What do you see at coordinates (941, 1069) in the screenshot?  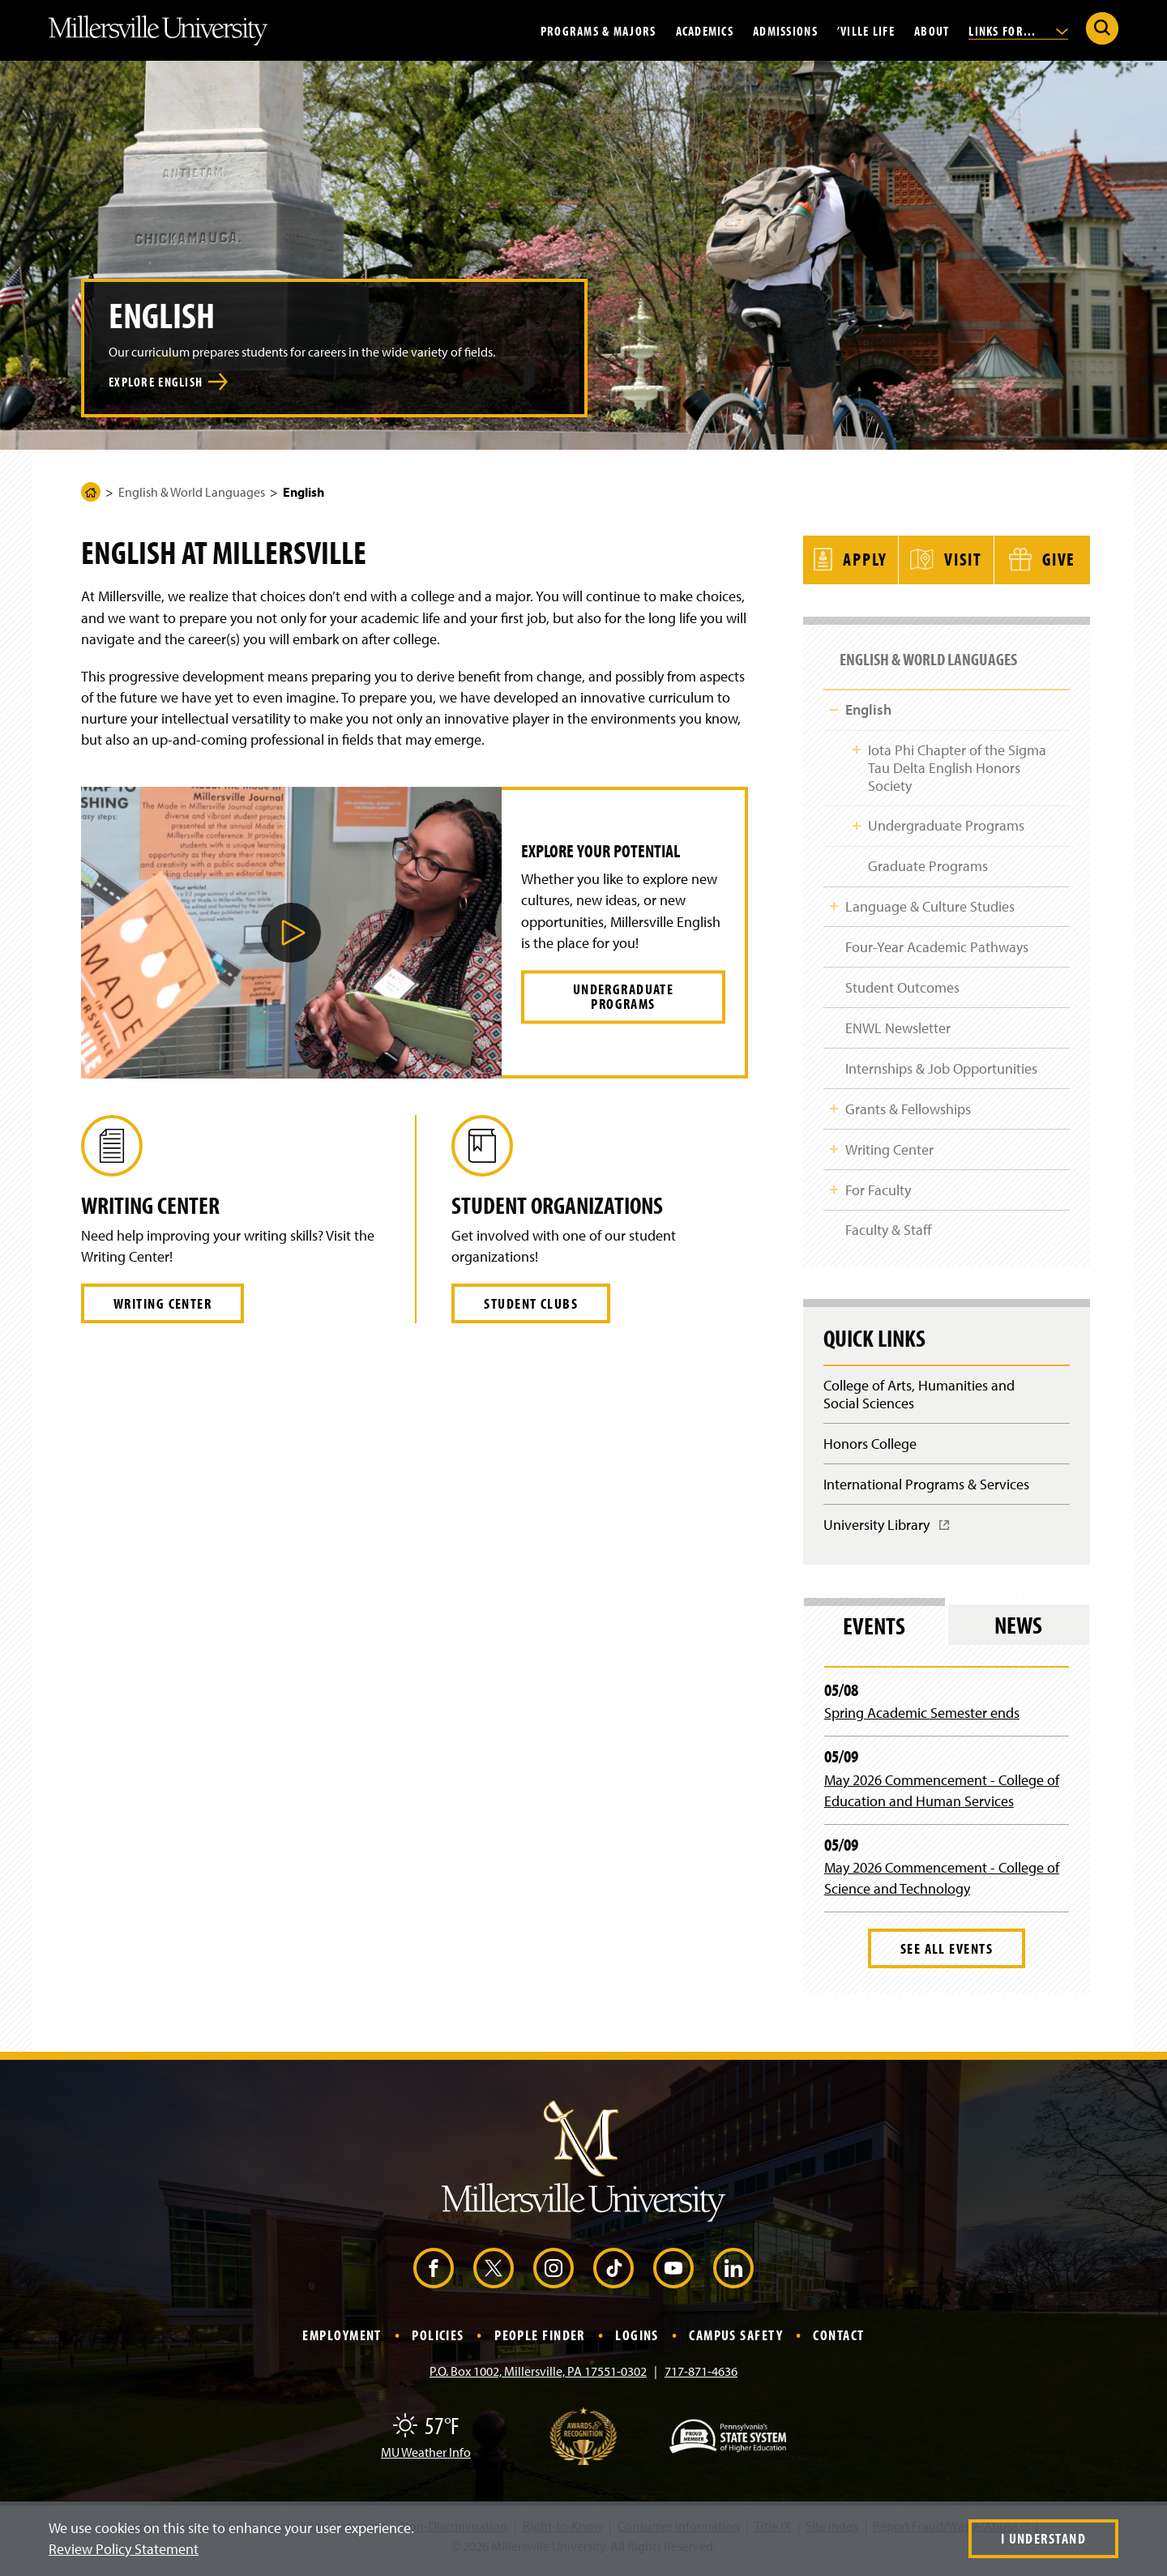 I see `Internships & Job Opportunities` at bounding box center [941, 1069].